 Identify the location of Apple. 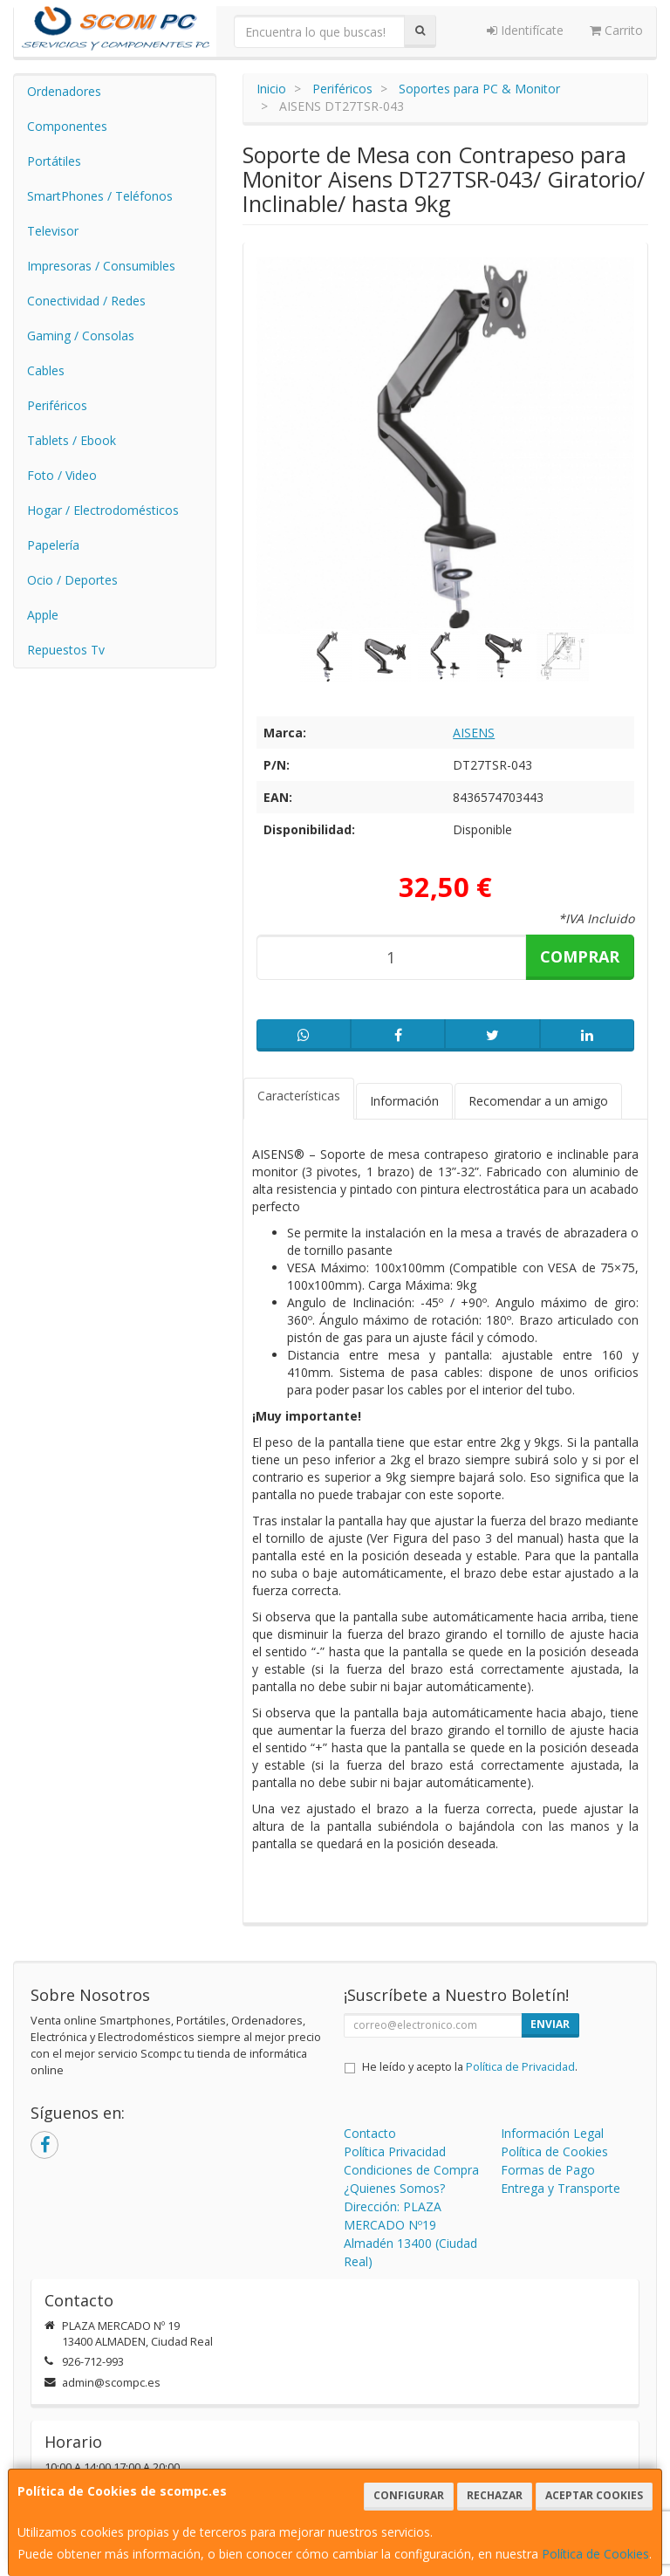
(42, 614).